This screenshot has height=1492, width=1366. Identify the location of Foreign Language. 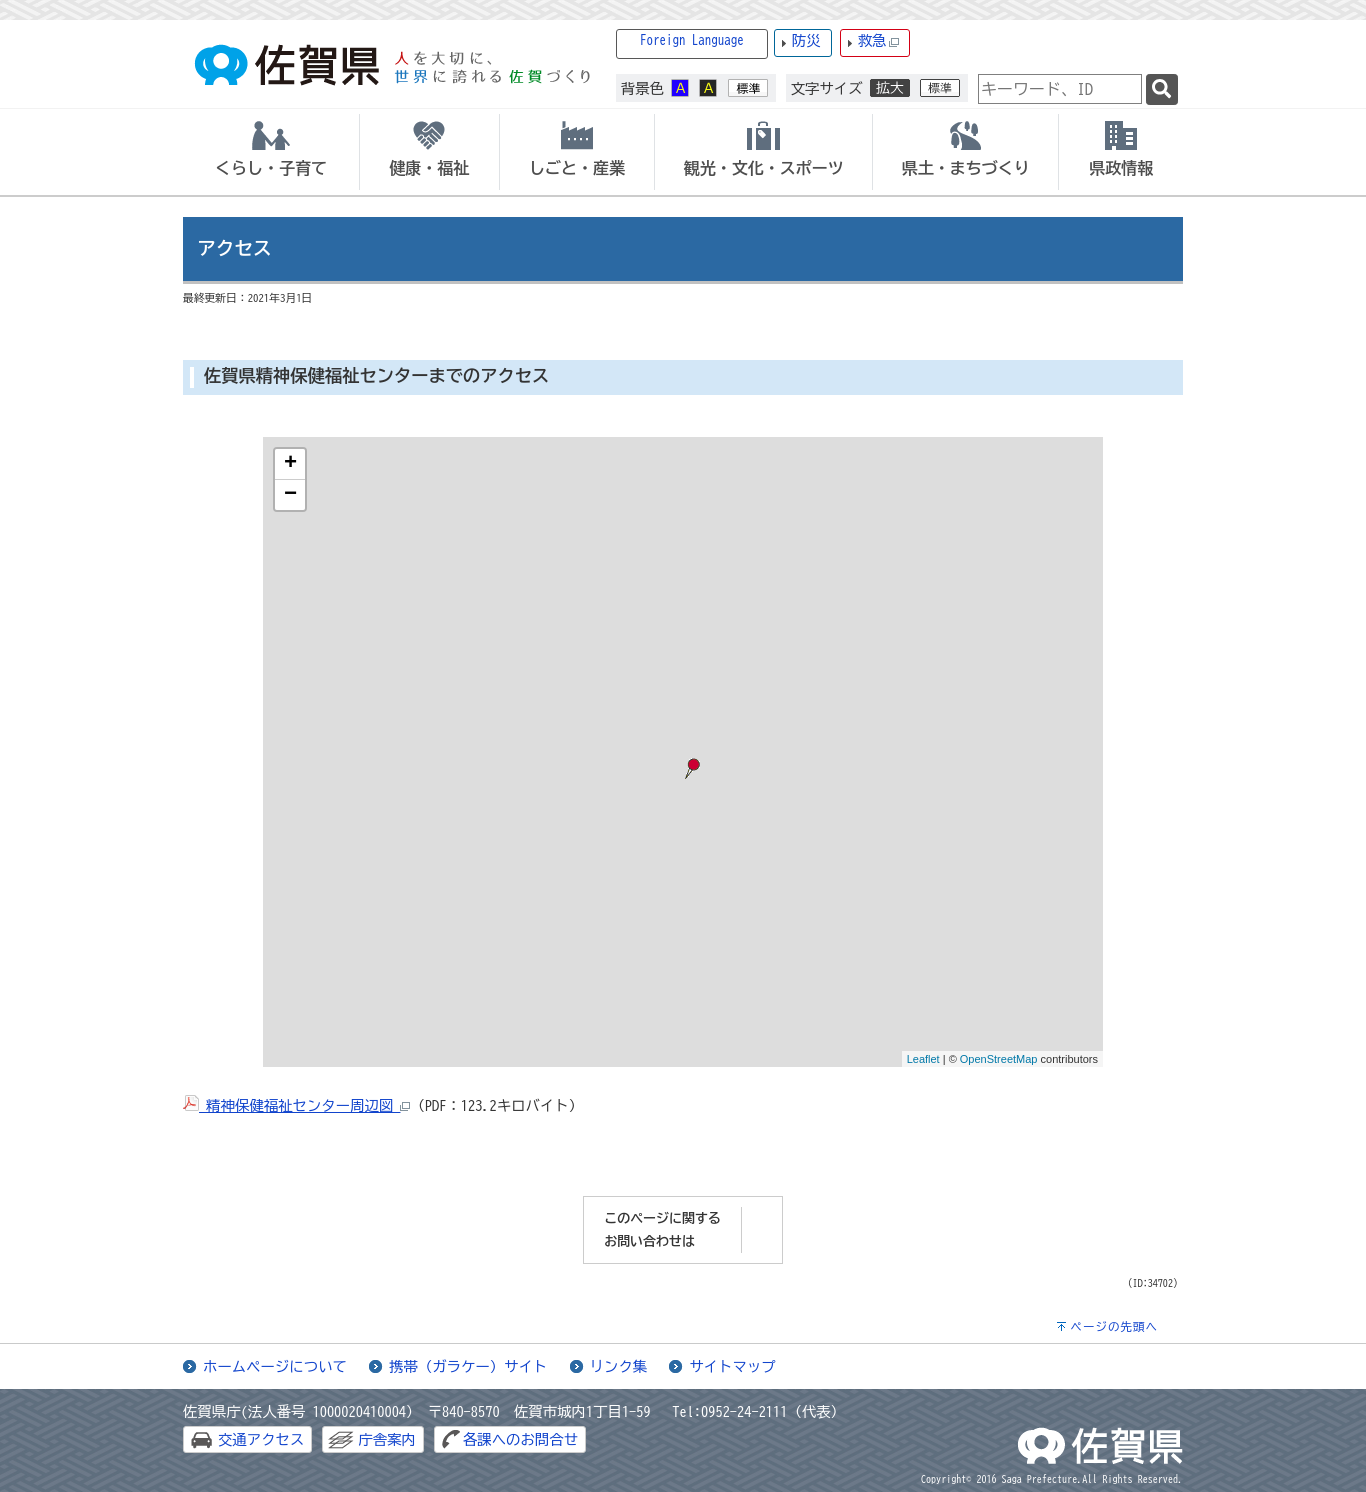
(692, 40).